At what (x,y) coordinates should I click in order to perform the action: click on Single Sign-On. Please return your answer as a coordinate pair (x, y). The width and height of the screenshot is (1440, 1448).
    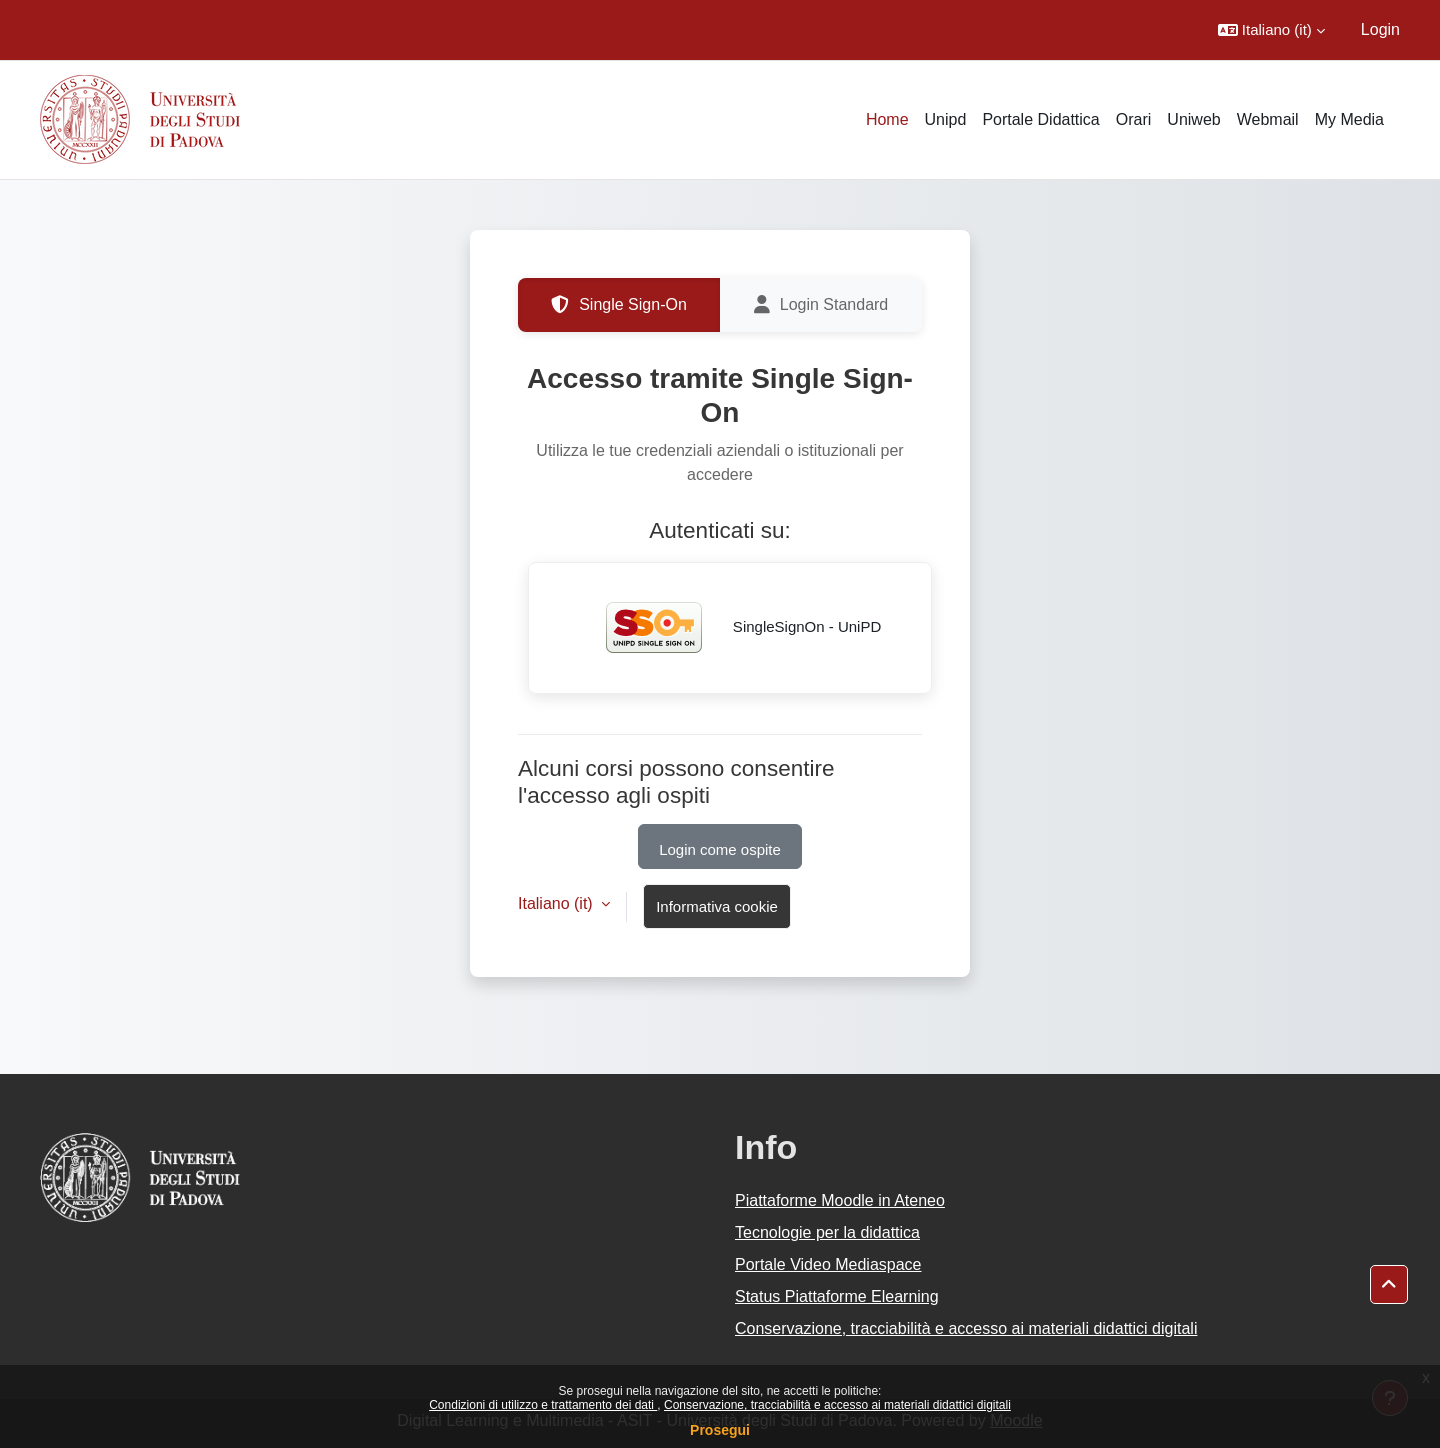
    Looking at the image, I should click on (619, 305).